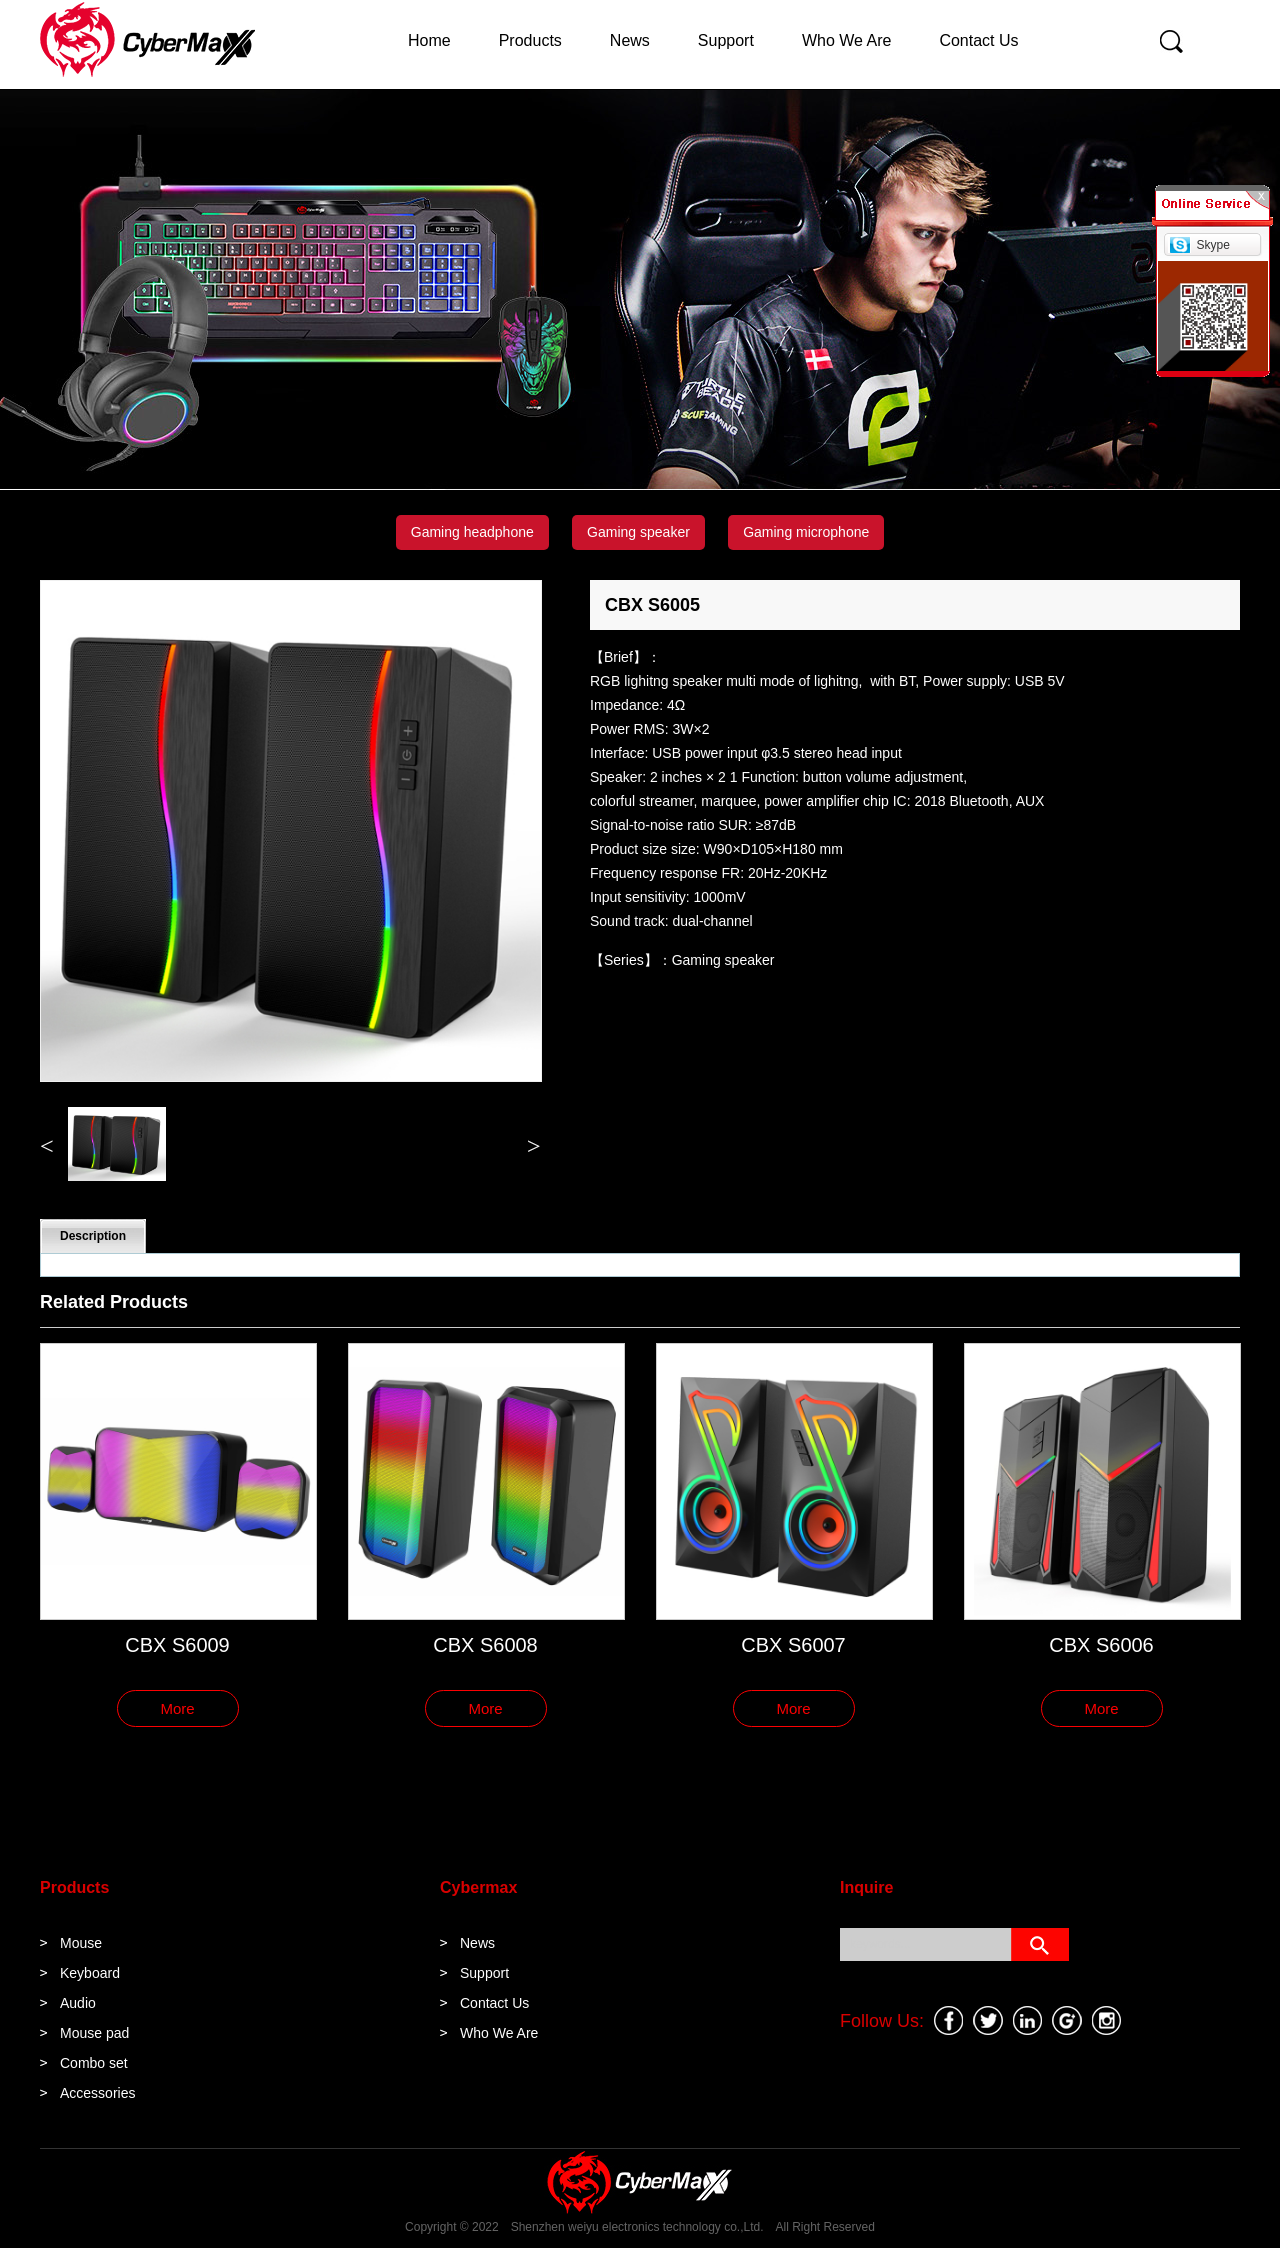 The image size is (1280, 2248). I want to click on CBX S6007, so click(793, 1645).